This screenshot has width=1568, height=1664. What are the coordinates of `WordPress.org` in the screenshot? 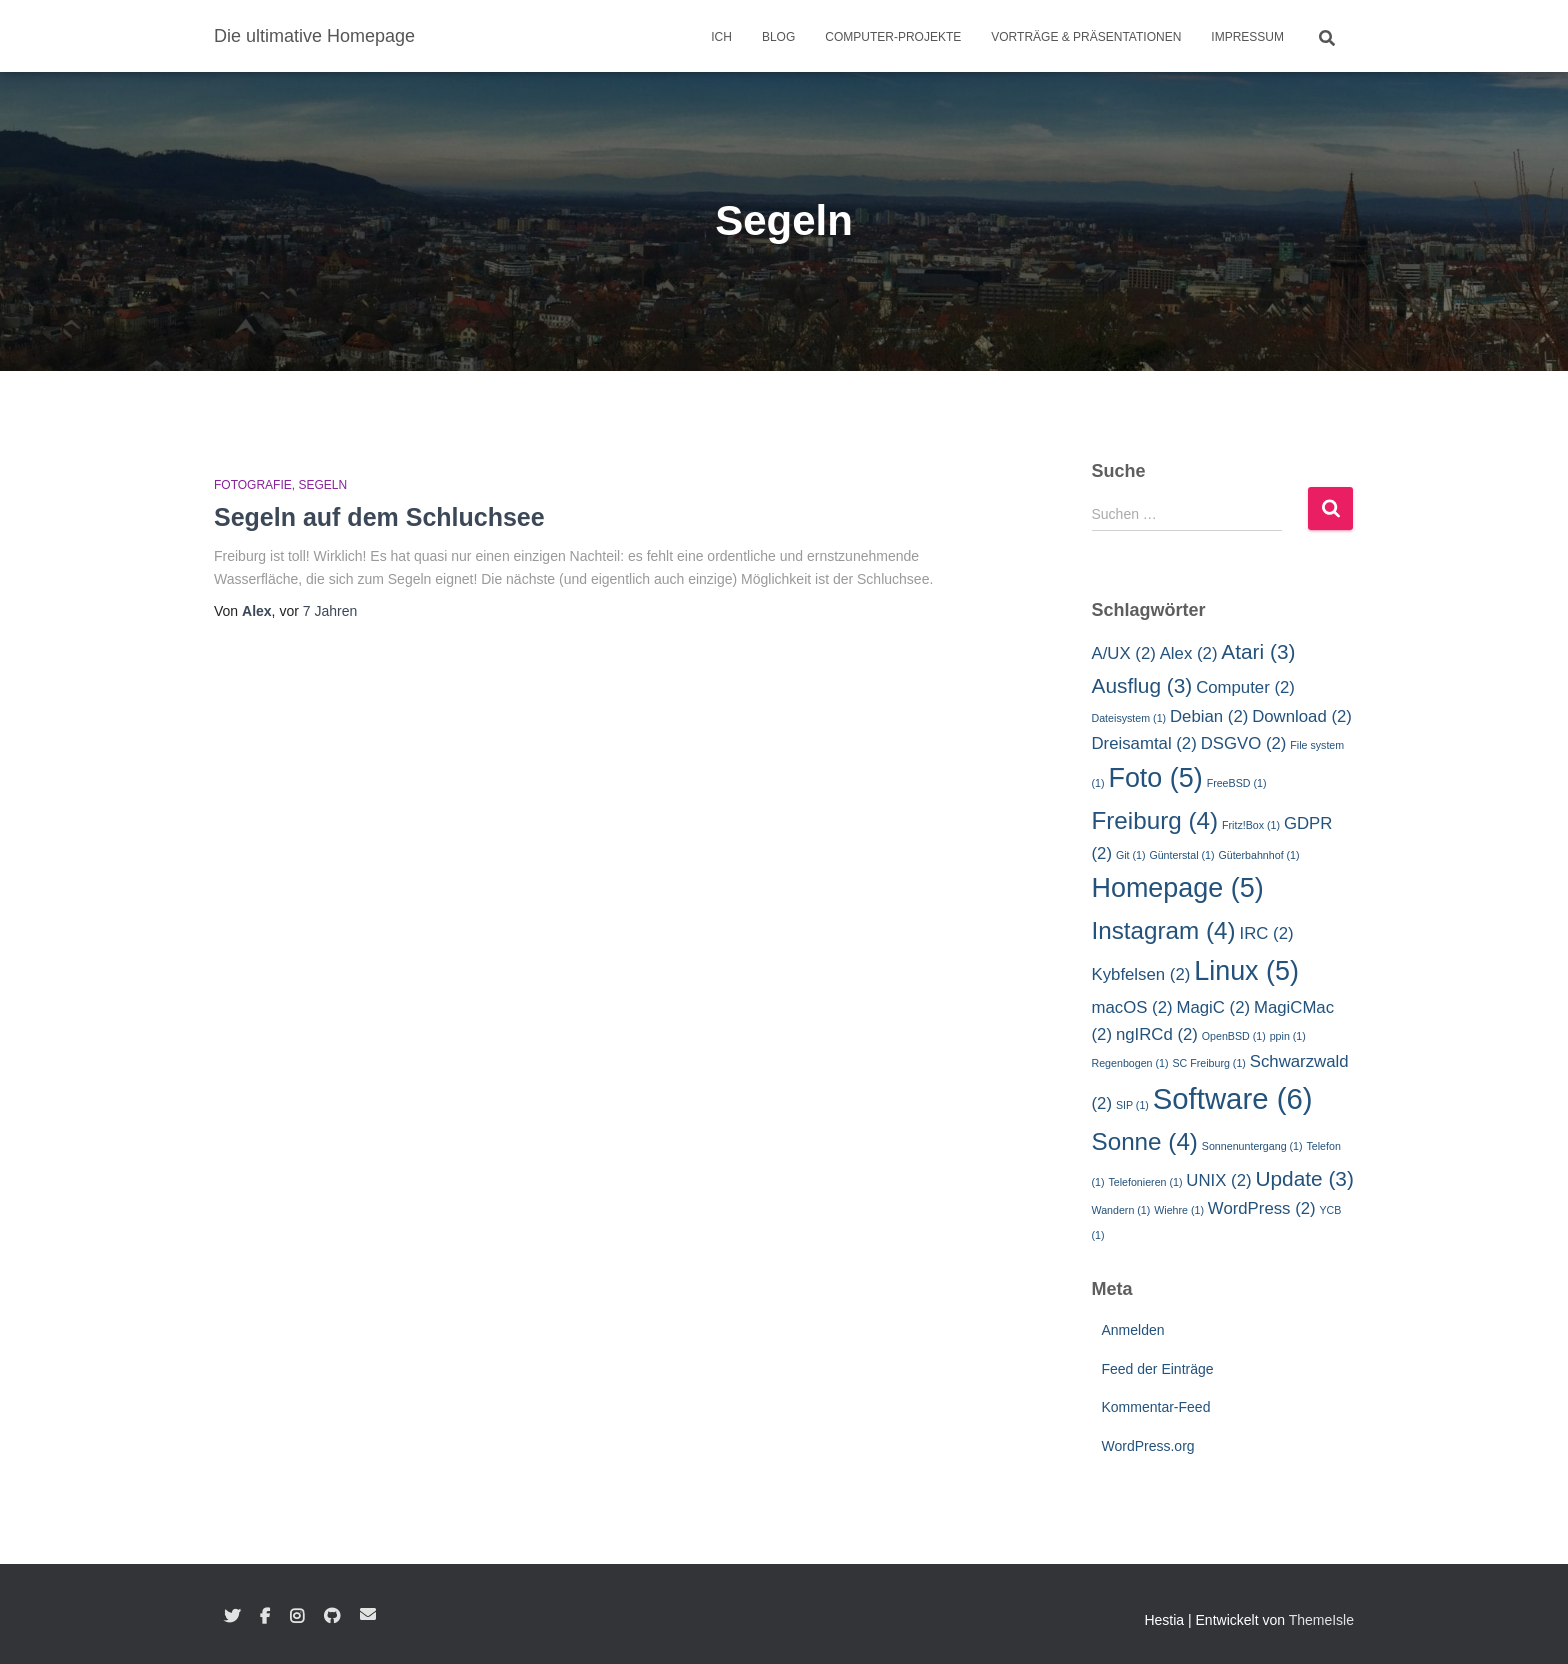 It's located at (1148, 1446).